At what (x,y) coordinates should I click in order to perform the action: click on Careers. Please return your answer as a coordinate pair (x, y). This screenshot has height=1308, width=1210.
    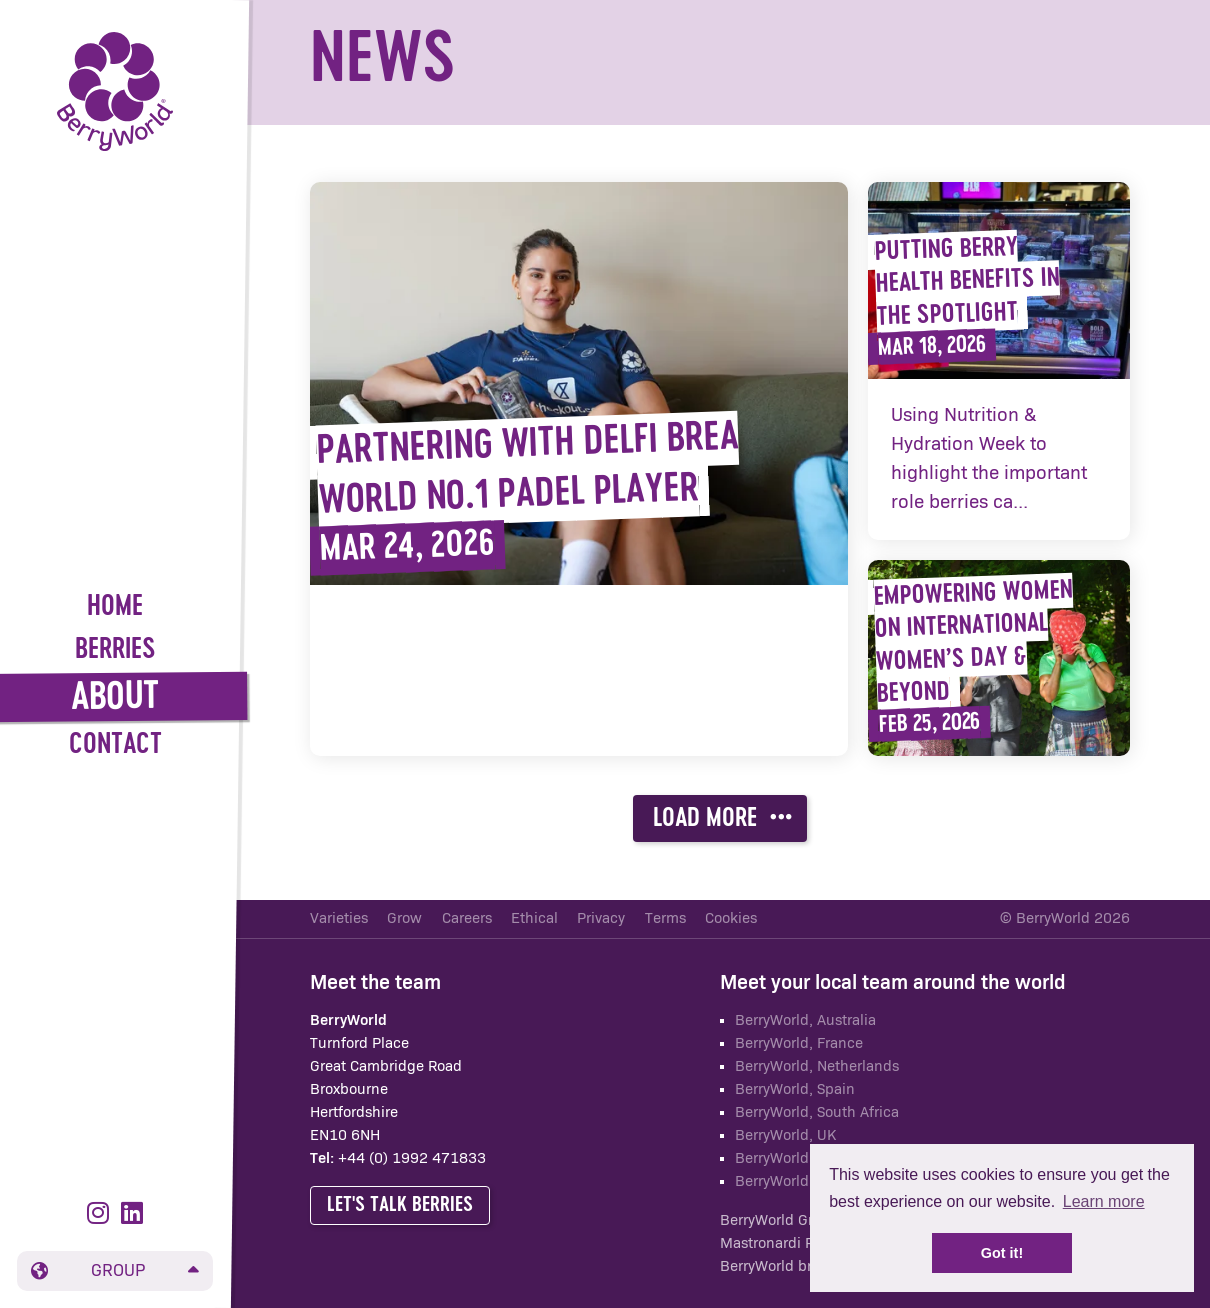
    Looking at the image, I should click on (467, 918).